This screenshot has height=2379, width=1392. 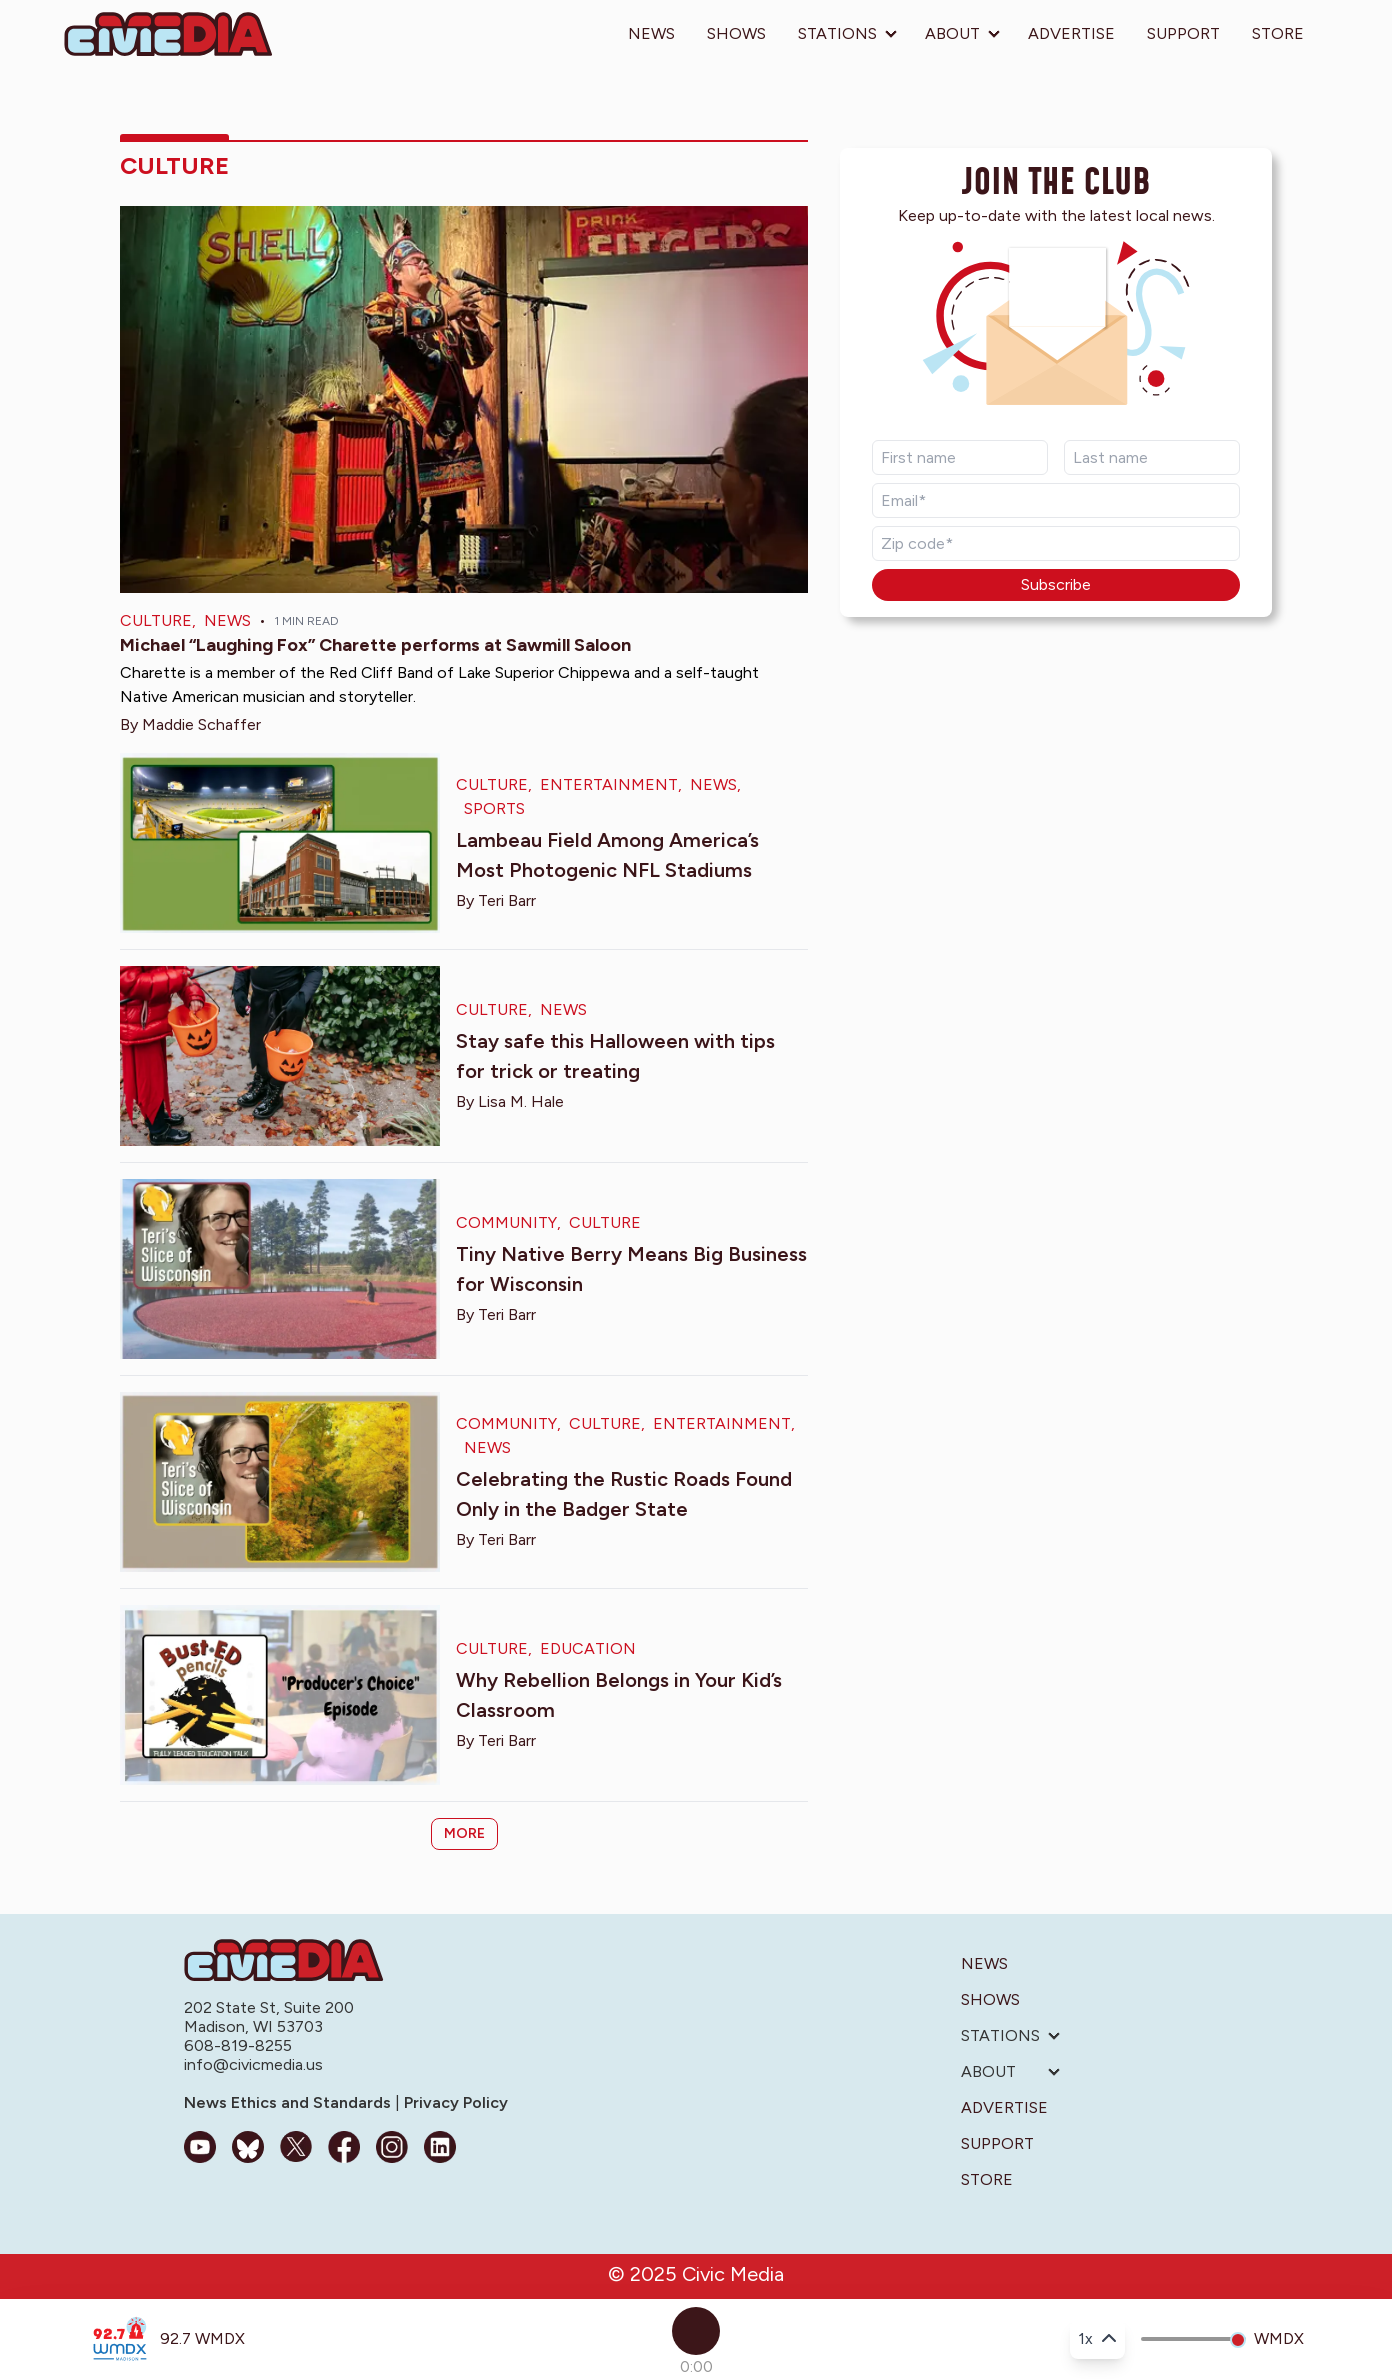 I want to click on About, so click(x=952, y=33).